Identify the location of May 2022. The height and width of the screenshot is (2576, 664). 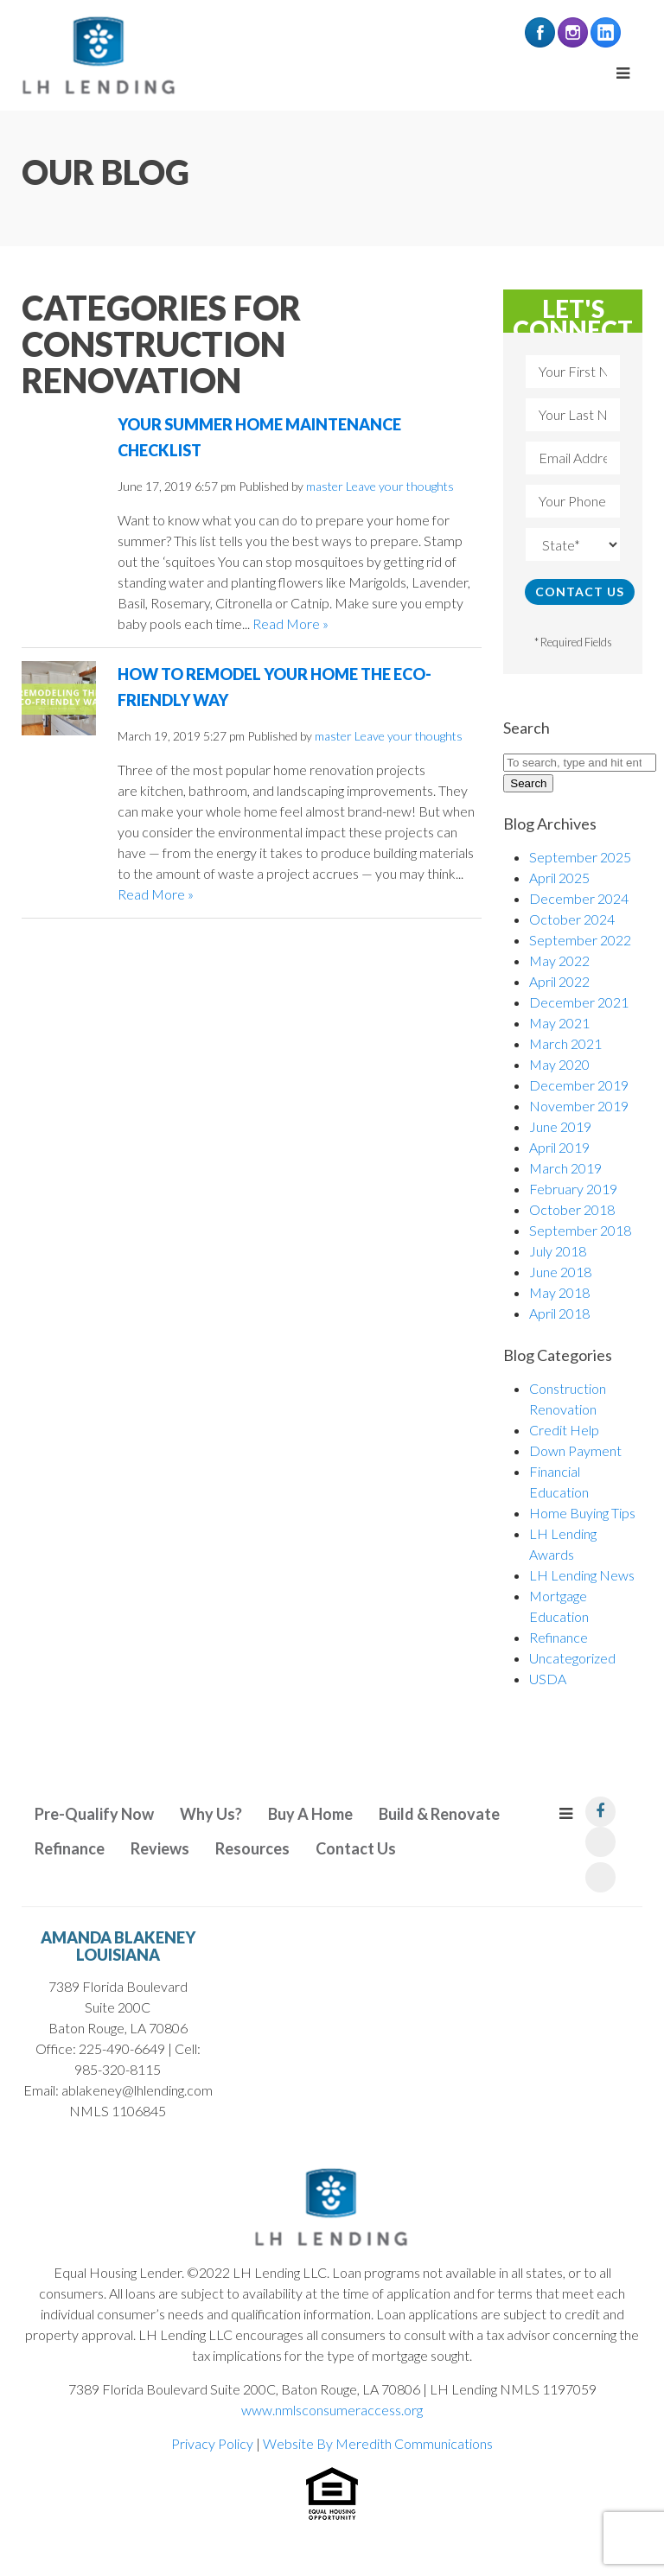
(559, 960).